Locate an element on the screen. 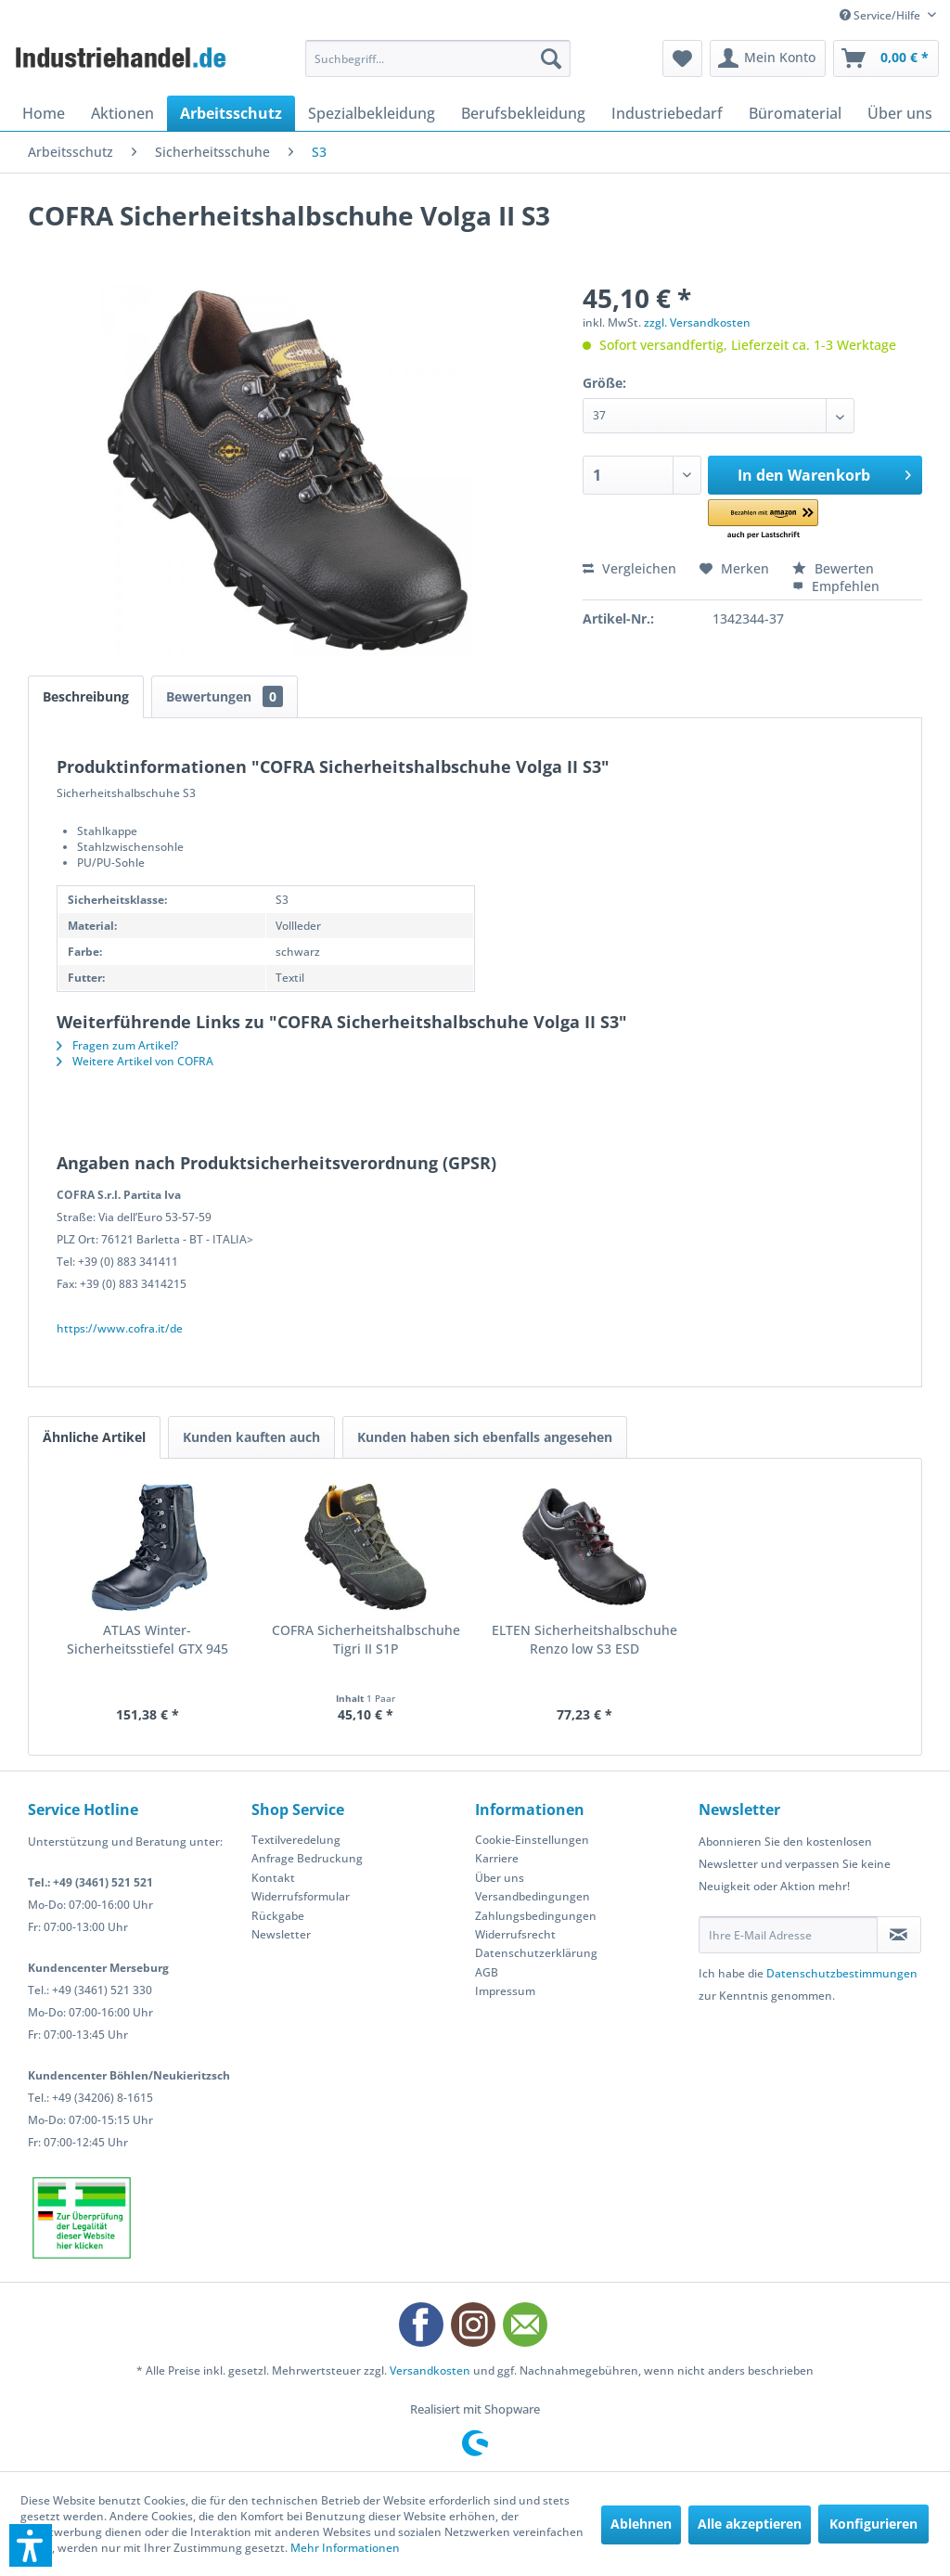 The image size is (950, 2576). Bewerten is located at coordinates (833, 568).